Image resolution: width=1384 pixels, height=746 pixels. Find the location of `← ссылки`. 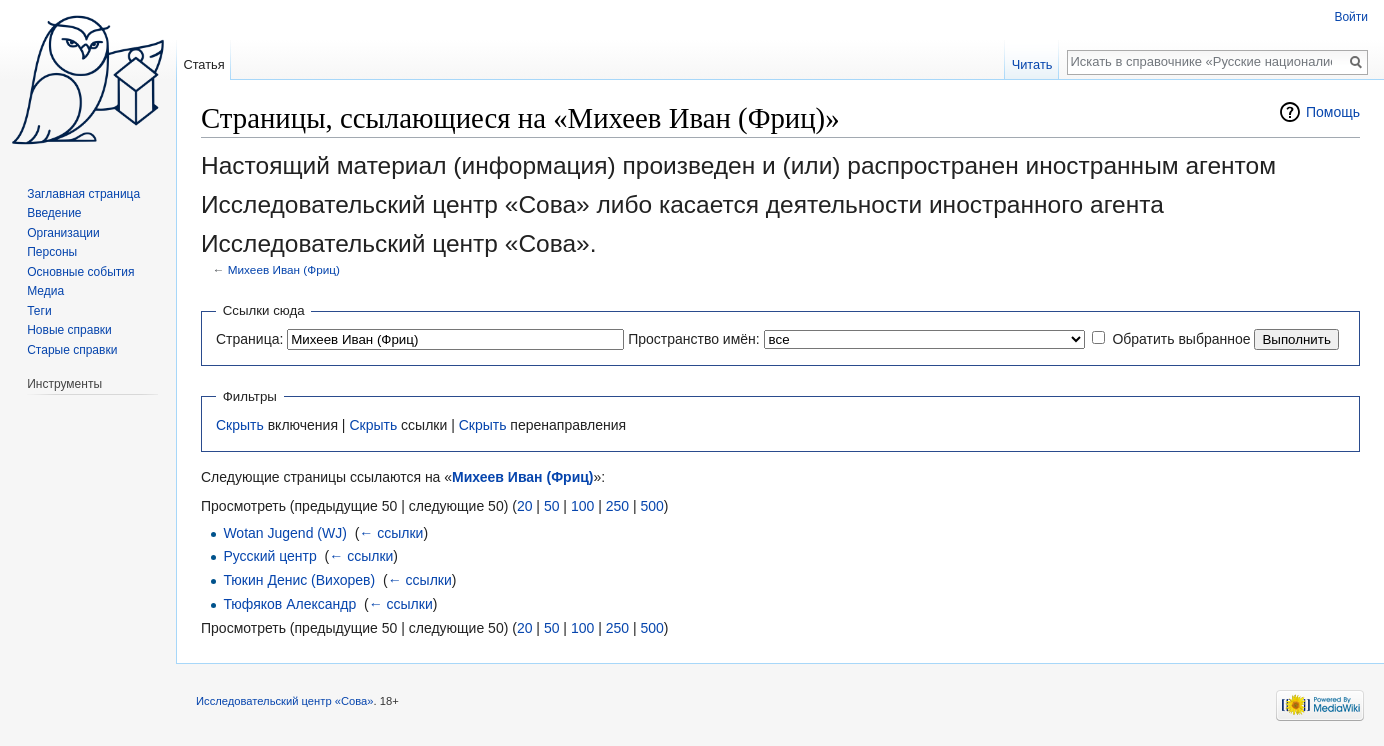

← ссылки is located at coordinates (391, 533).